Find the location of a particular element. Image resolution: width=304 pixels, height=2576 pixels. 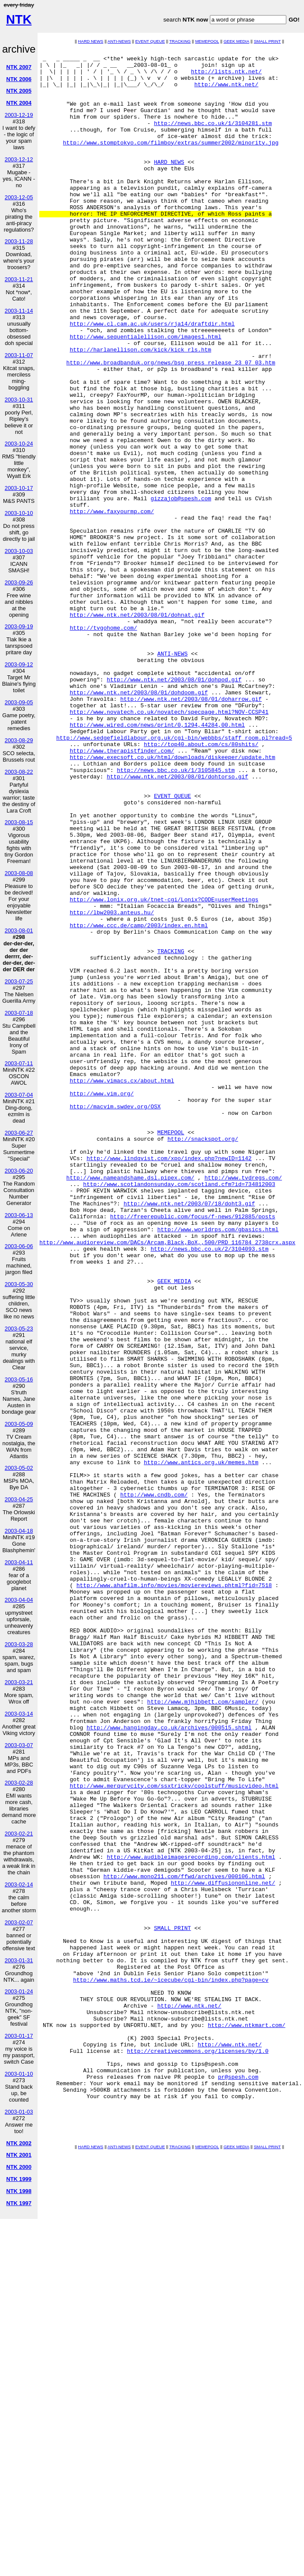

http://www.mjhibbett.com/sampler/ is located at coordinates (202, 2032).